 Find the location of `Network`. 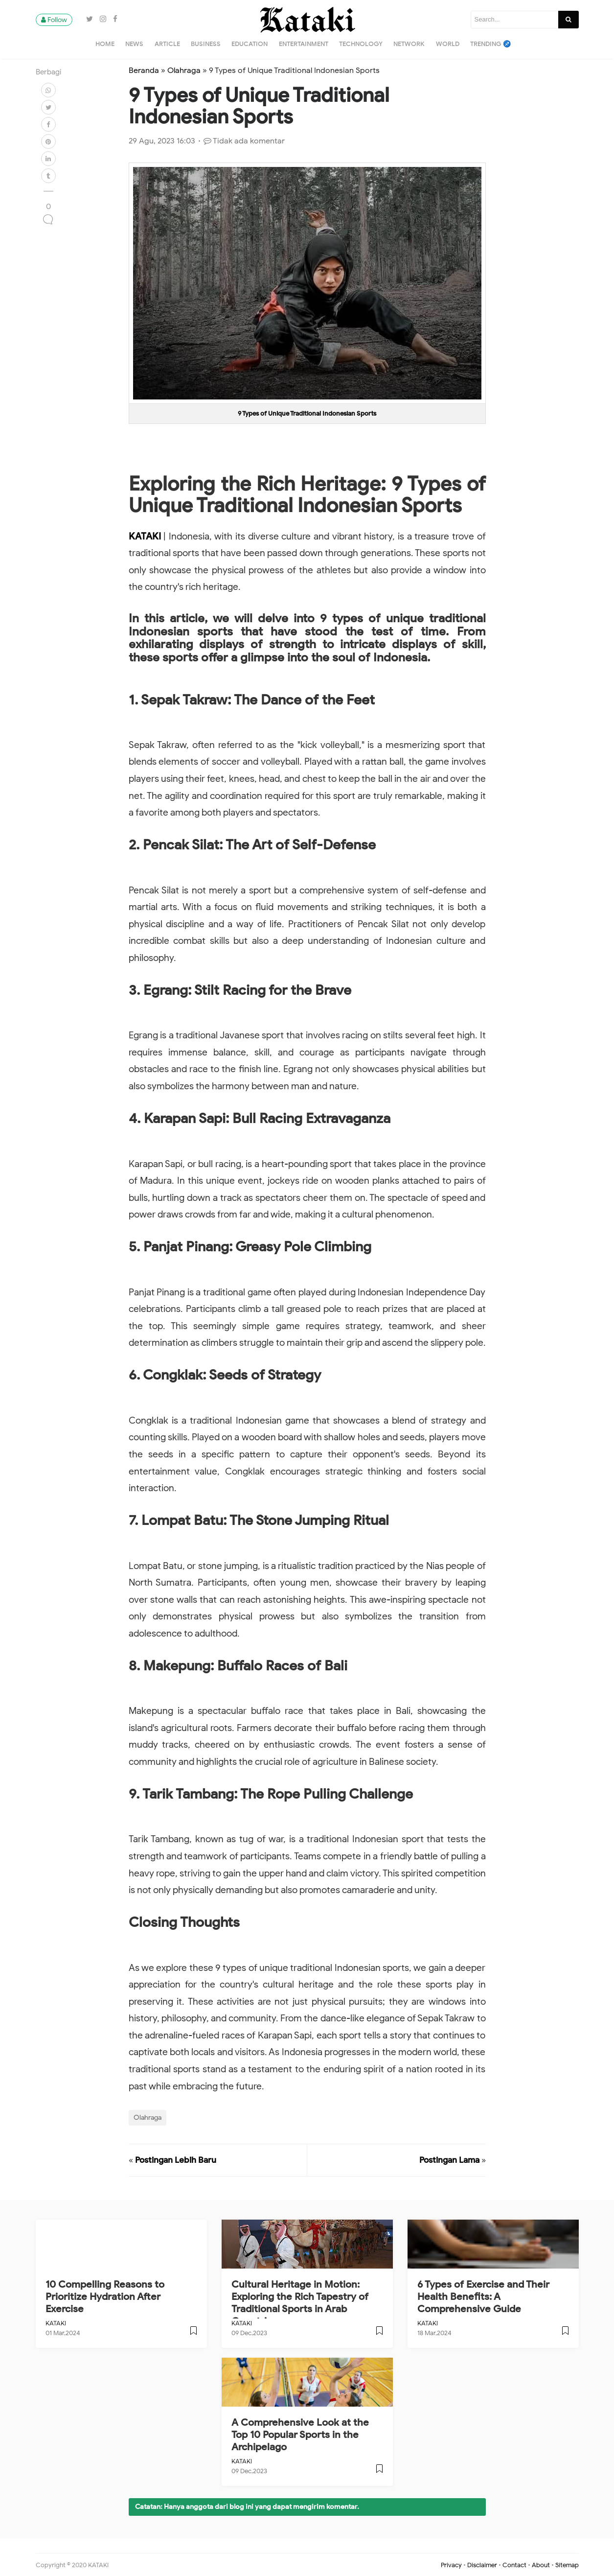

Network is located at coordinates (409, 44).